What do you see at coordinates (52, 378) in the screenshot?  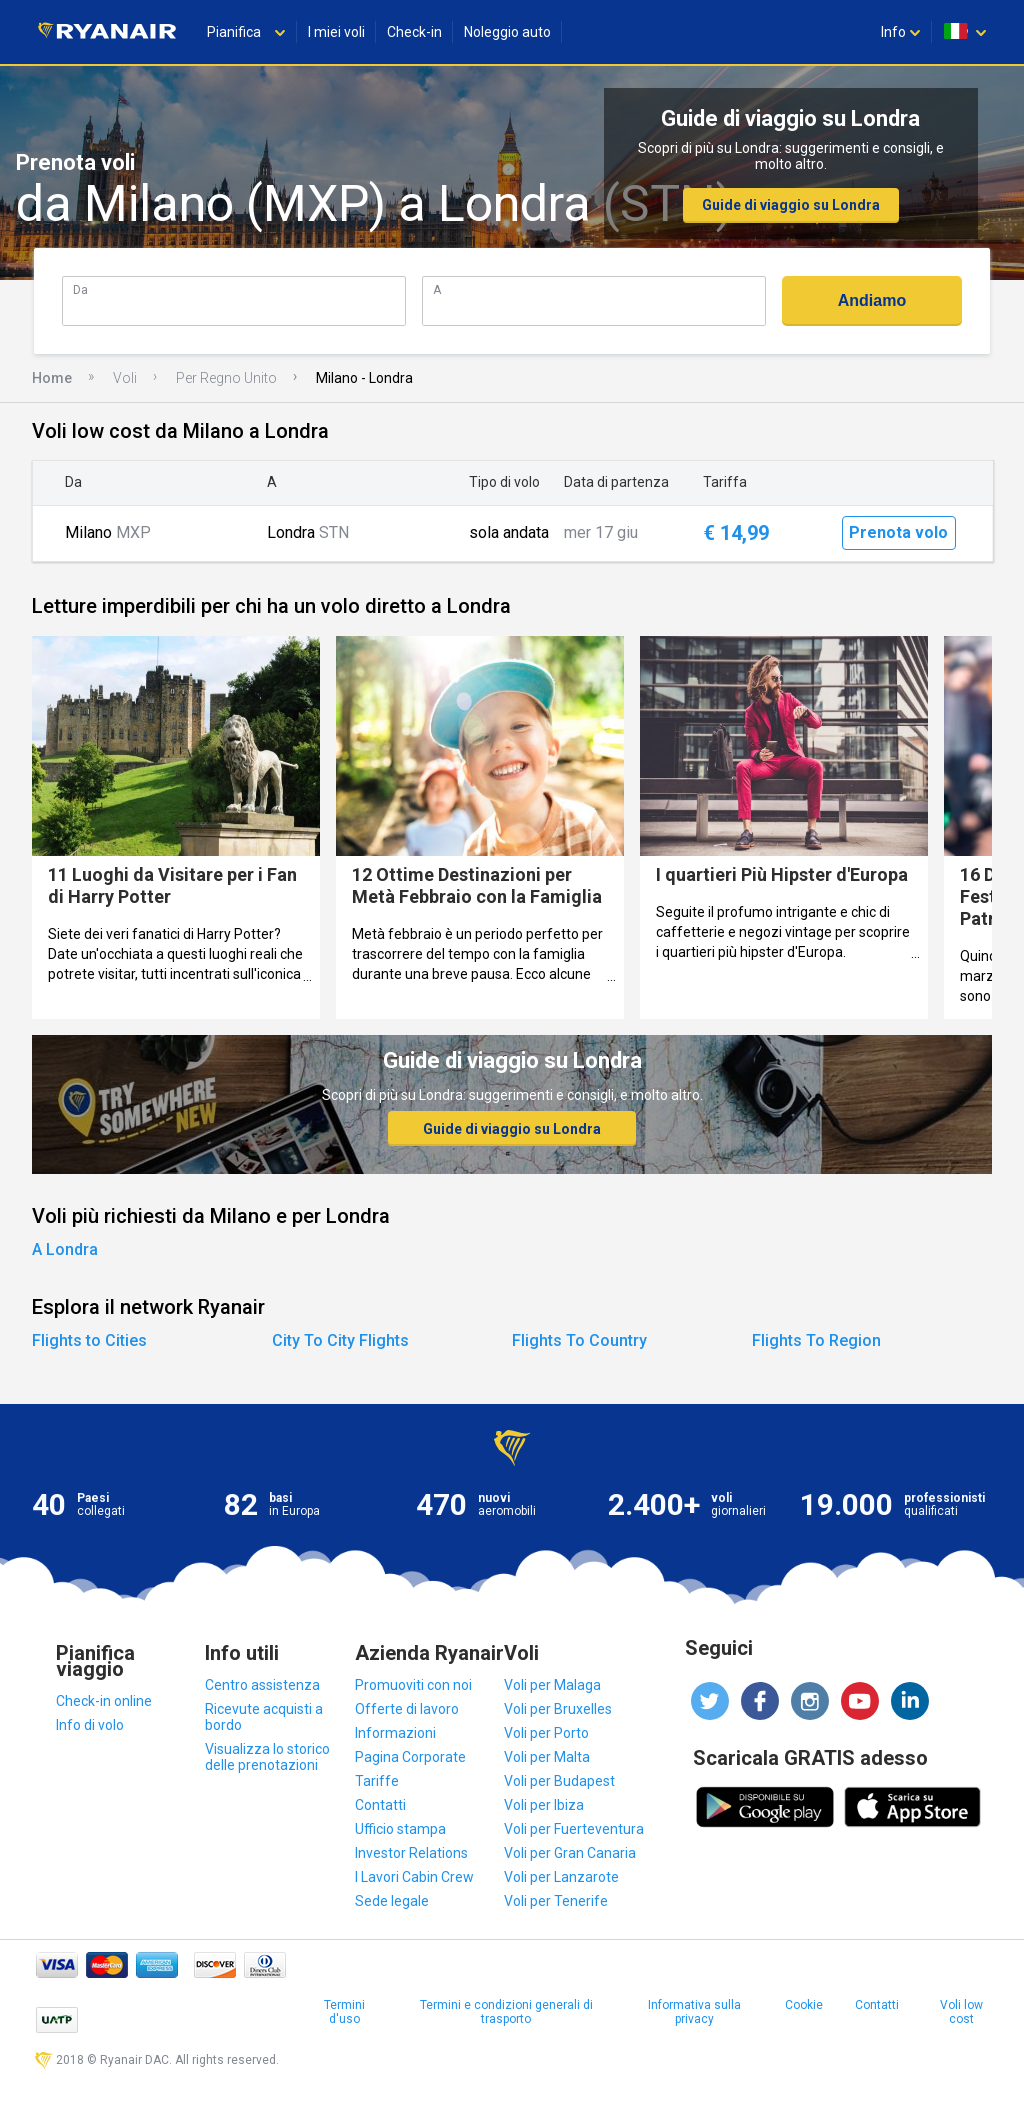 I see `Home` at bounding box center [52, 378].